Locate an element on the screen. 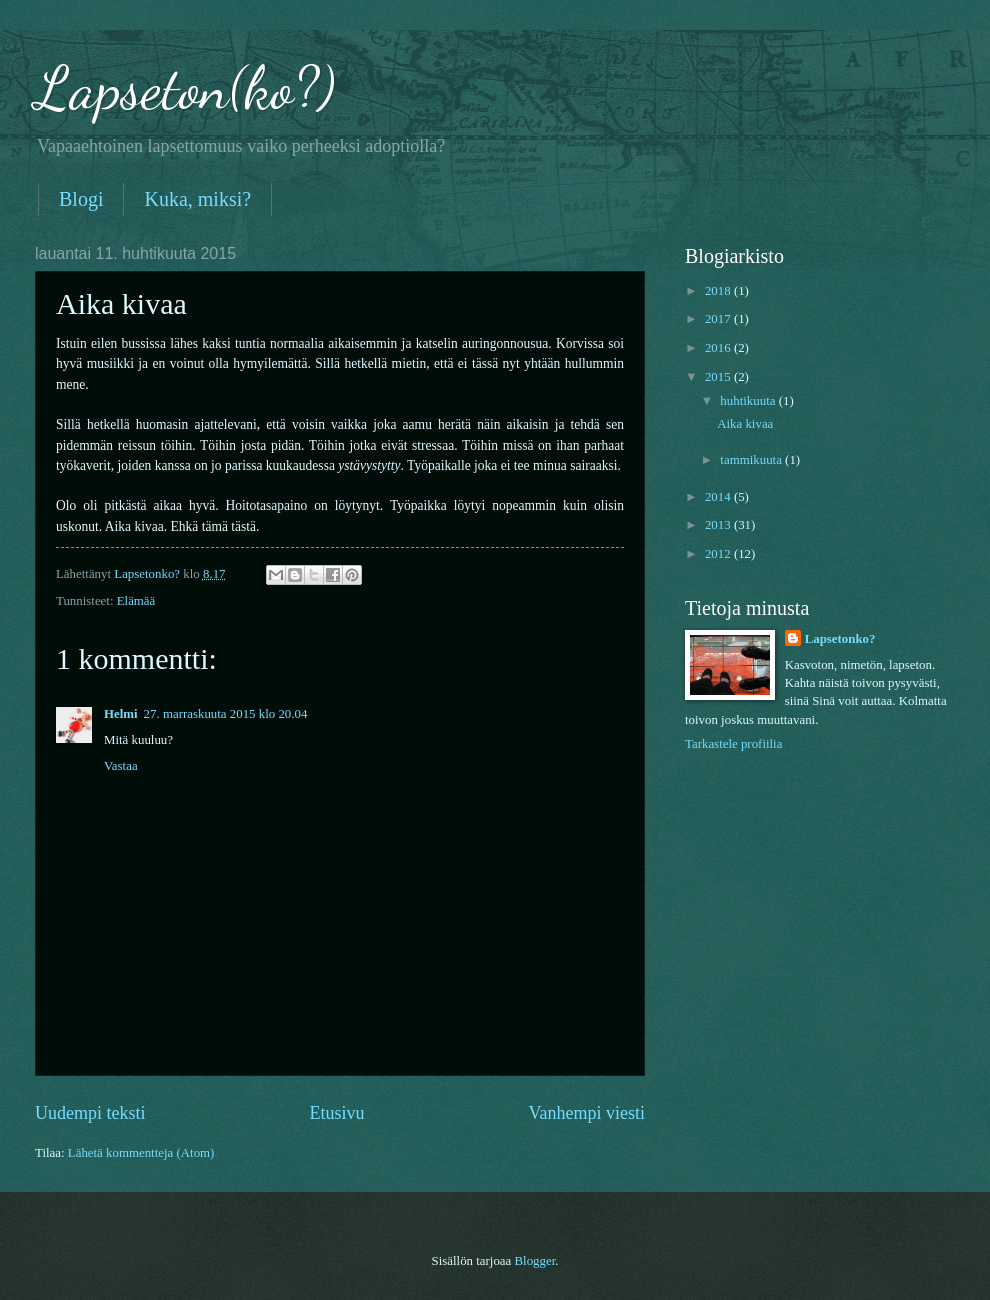 This screenshot has height=1300, width=990. Lähetä kommentteja (Atom) is located at coordinates (141, 1153).